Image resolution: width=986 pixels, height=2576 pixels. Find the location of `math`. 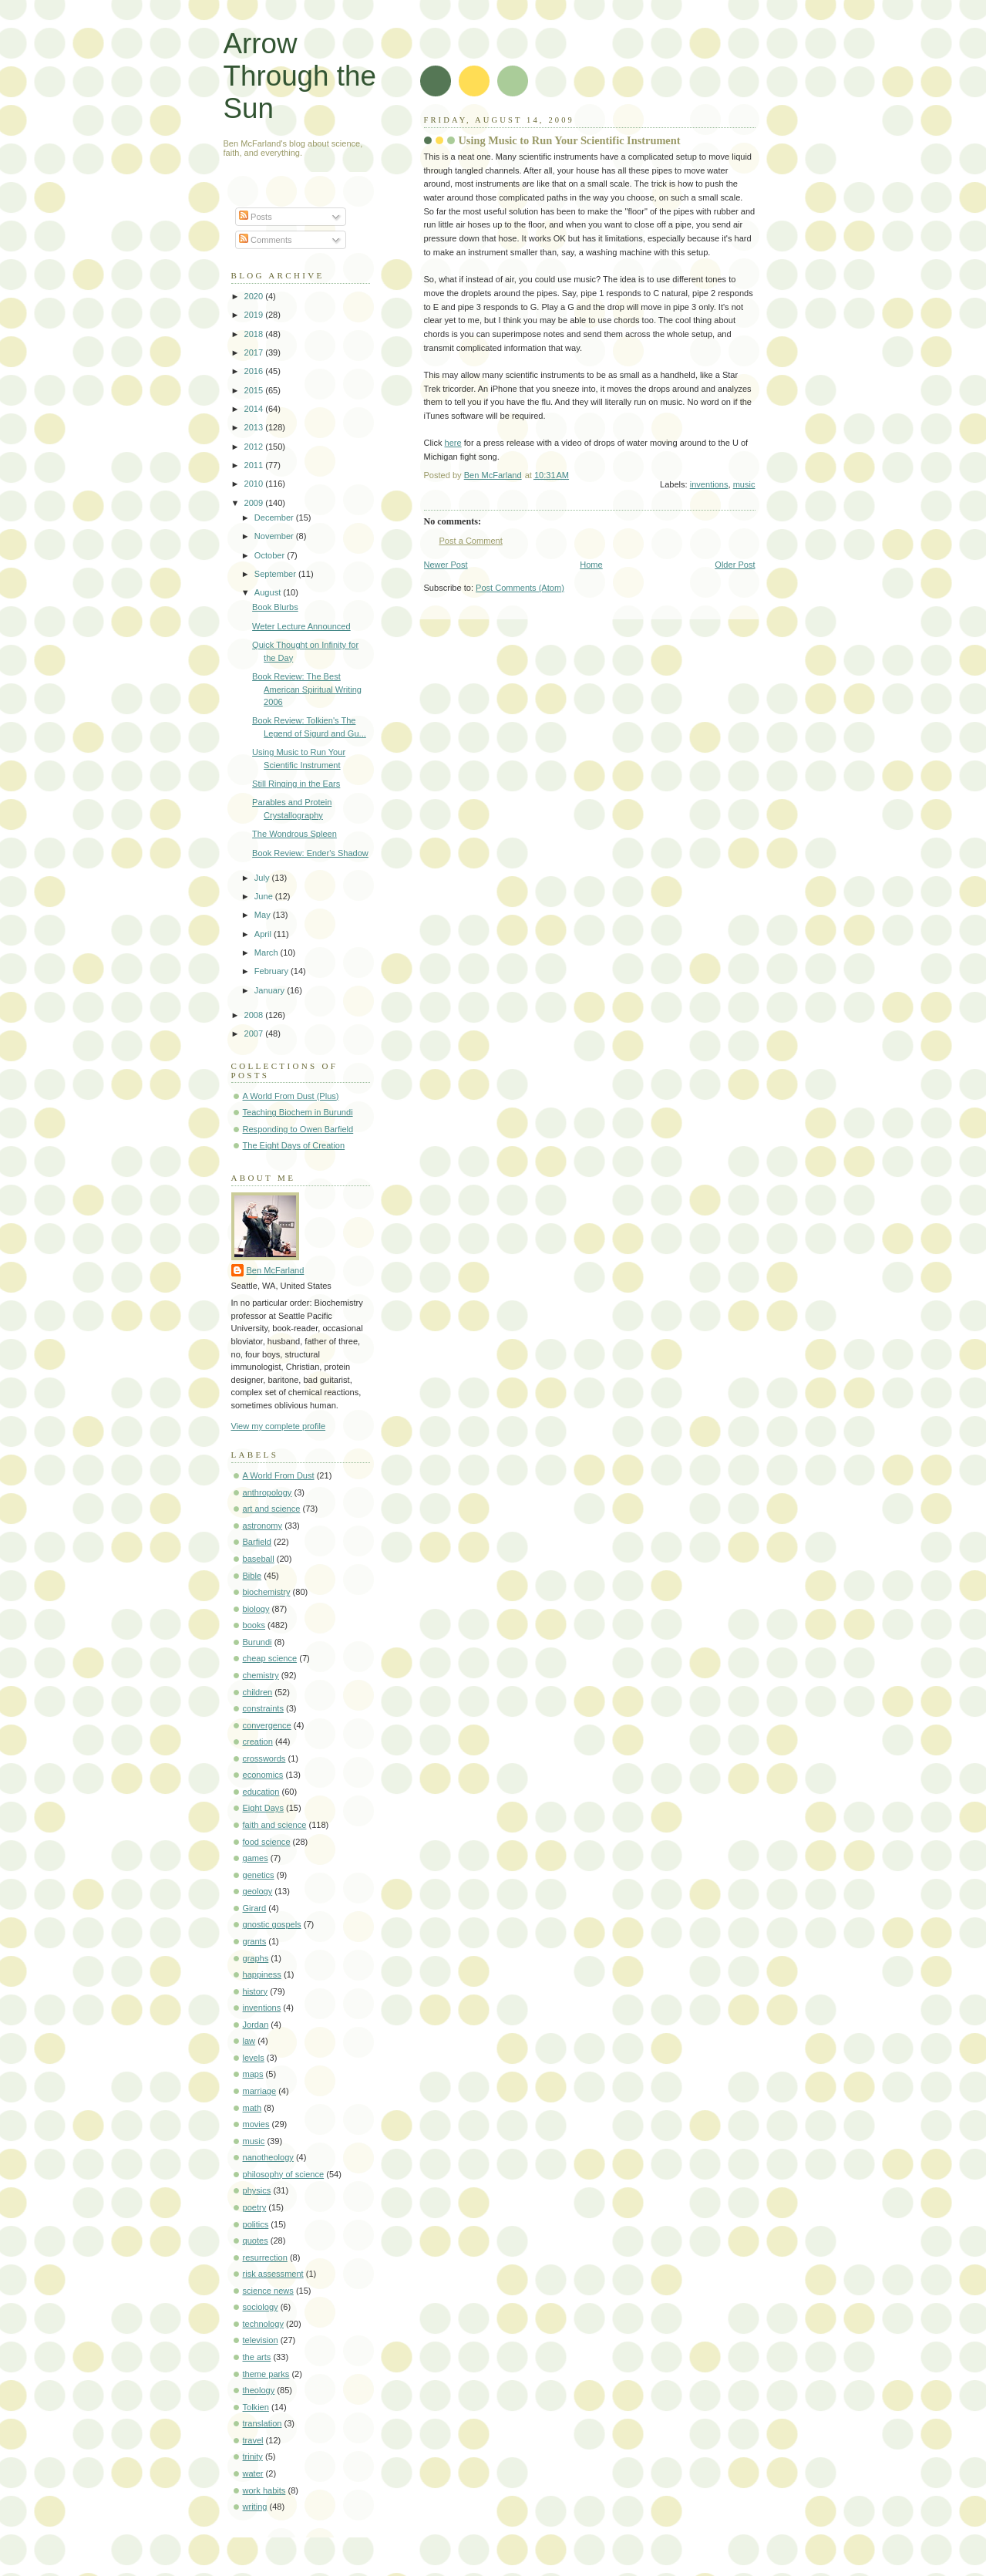

math is located at coordinates (252, 2107).